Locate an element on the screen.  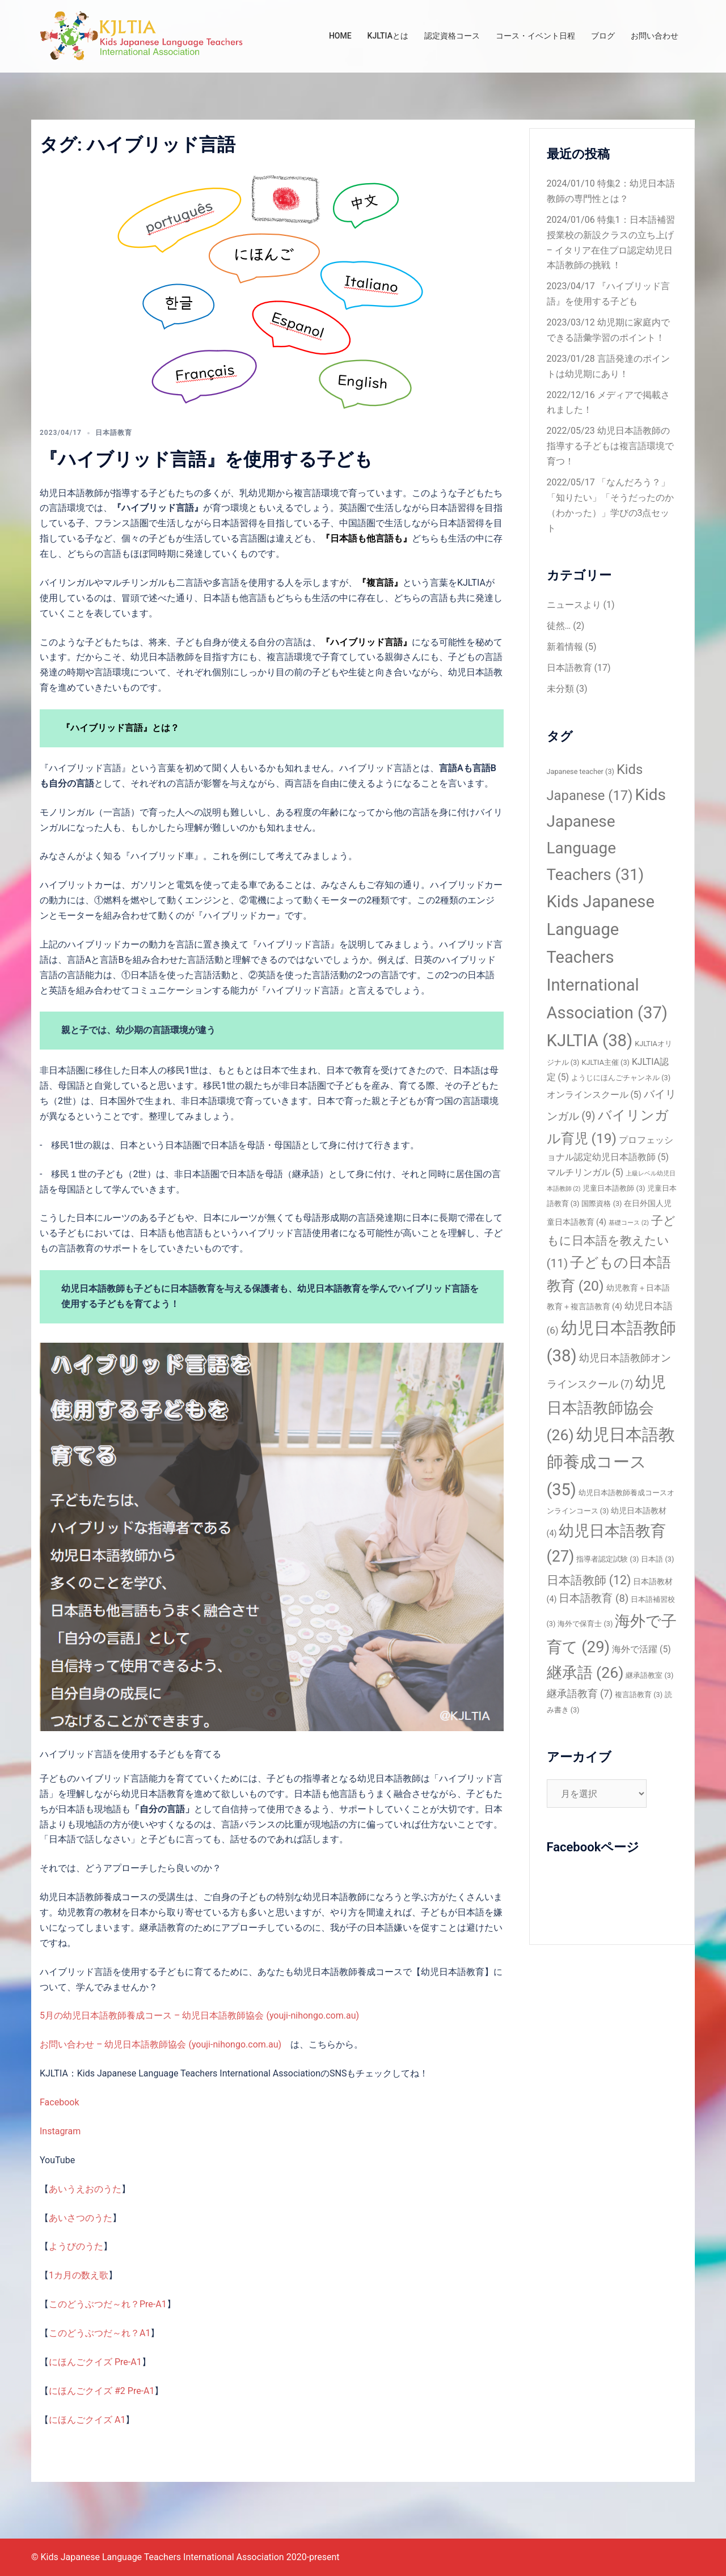
このどうぶつだ～れ？A1 is located at coordinates (99, 2333).